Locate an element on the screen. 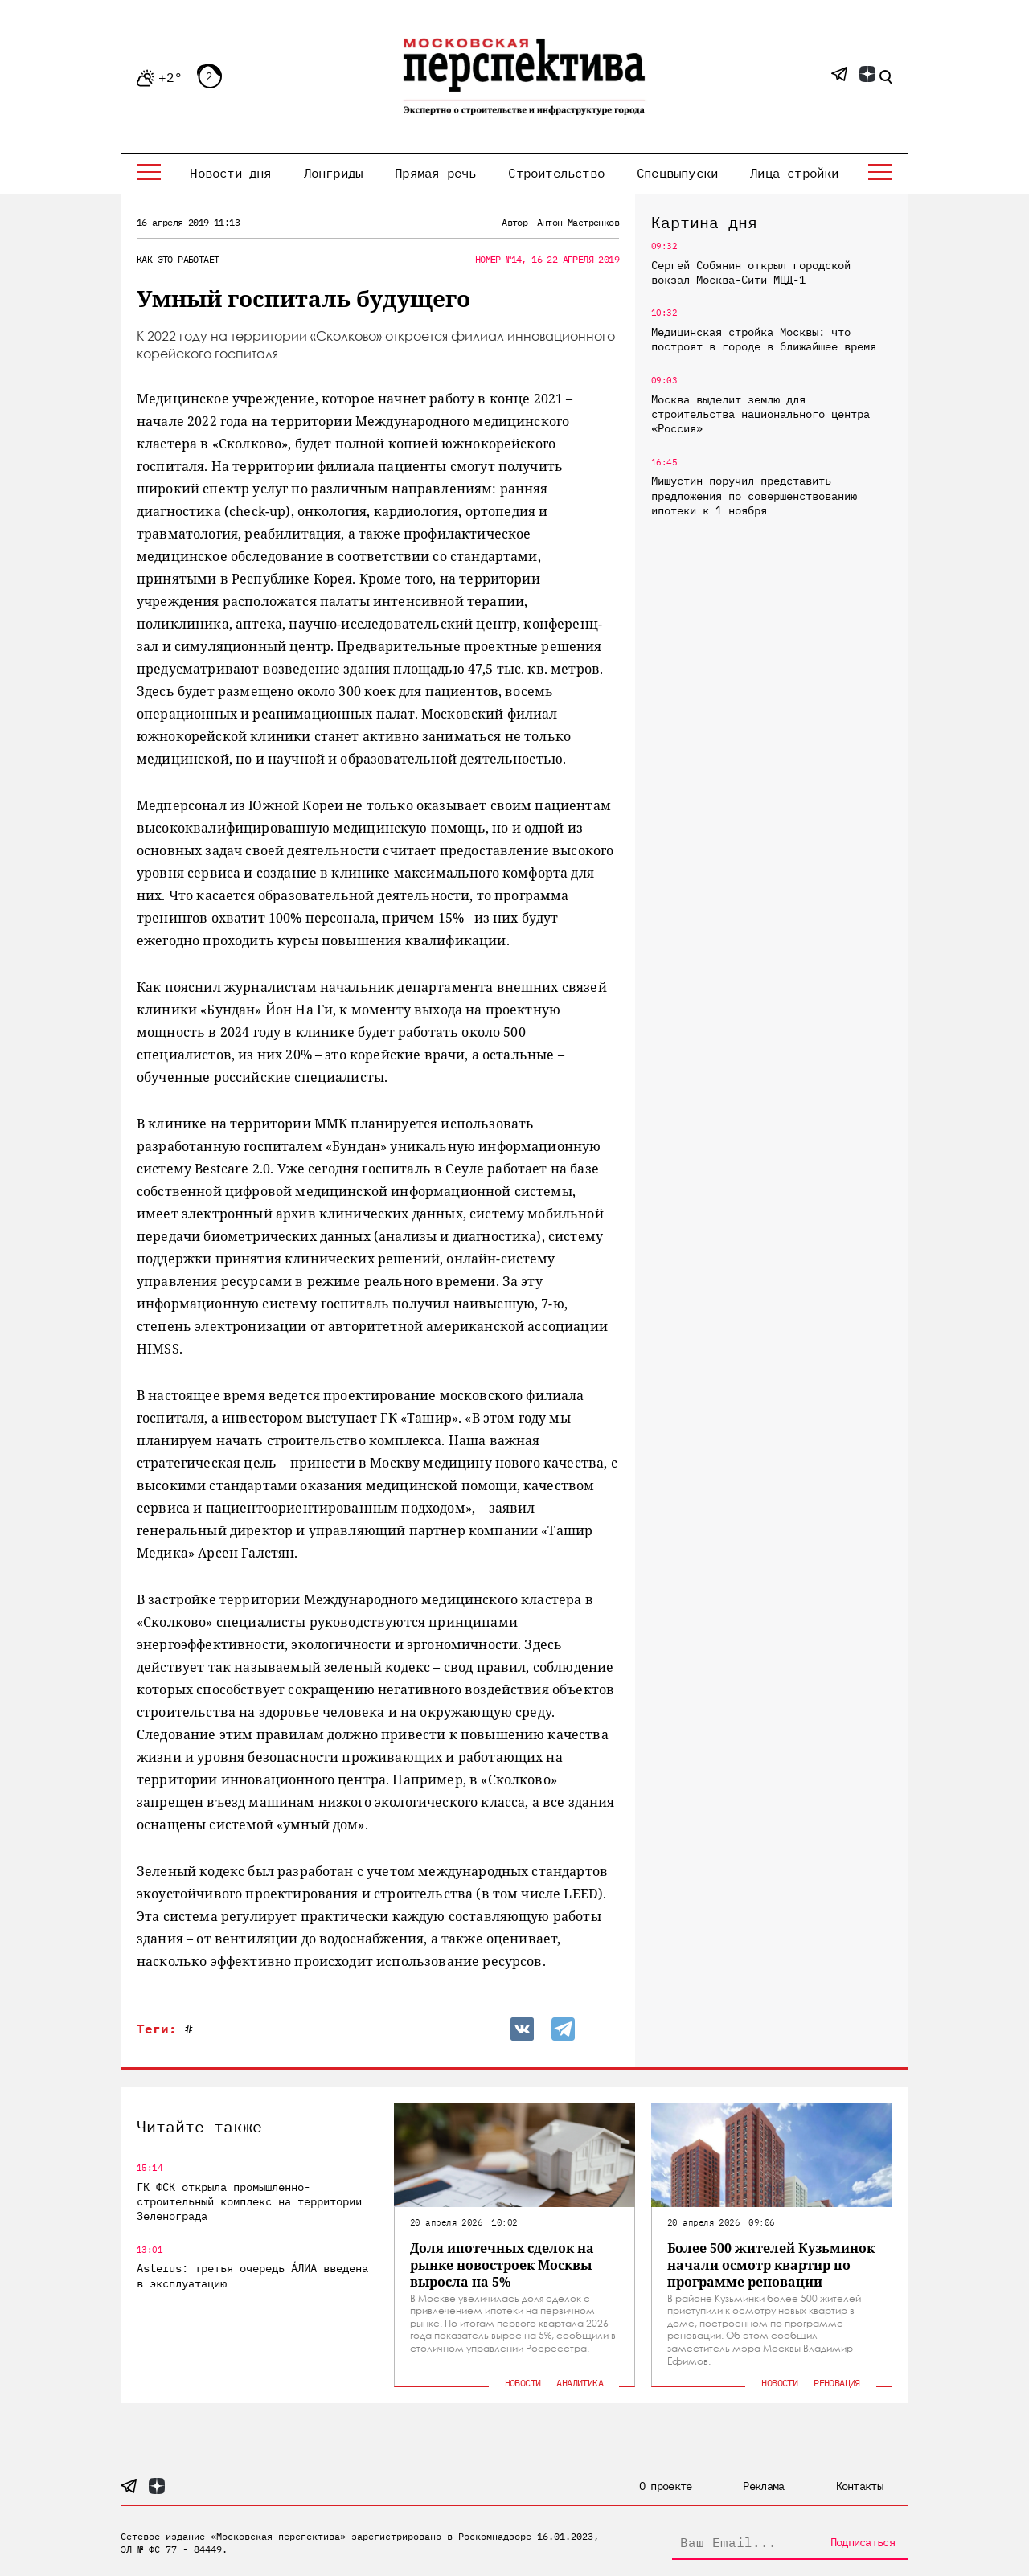  О проекте is located at coordinates (665, 2486).